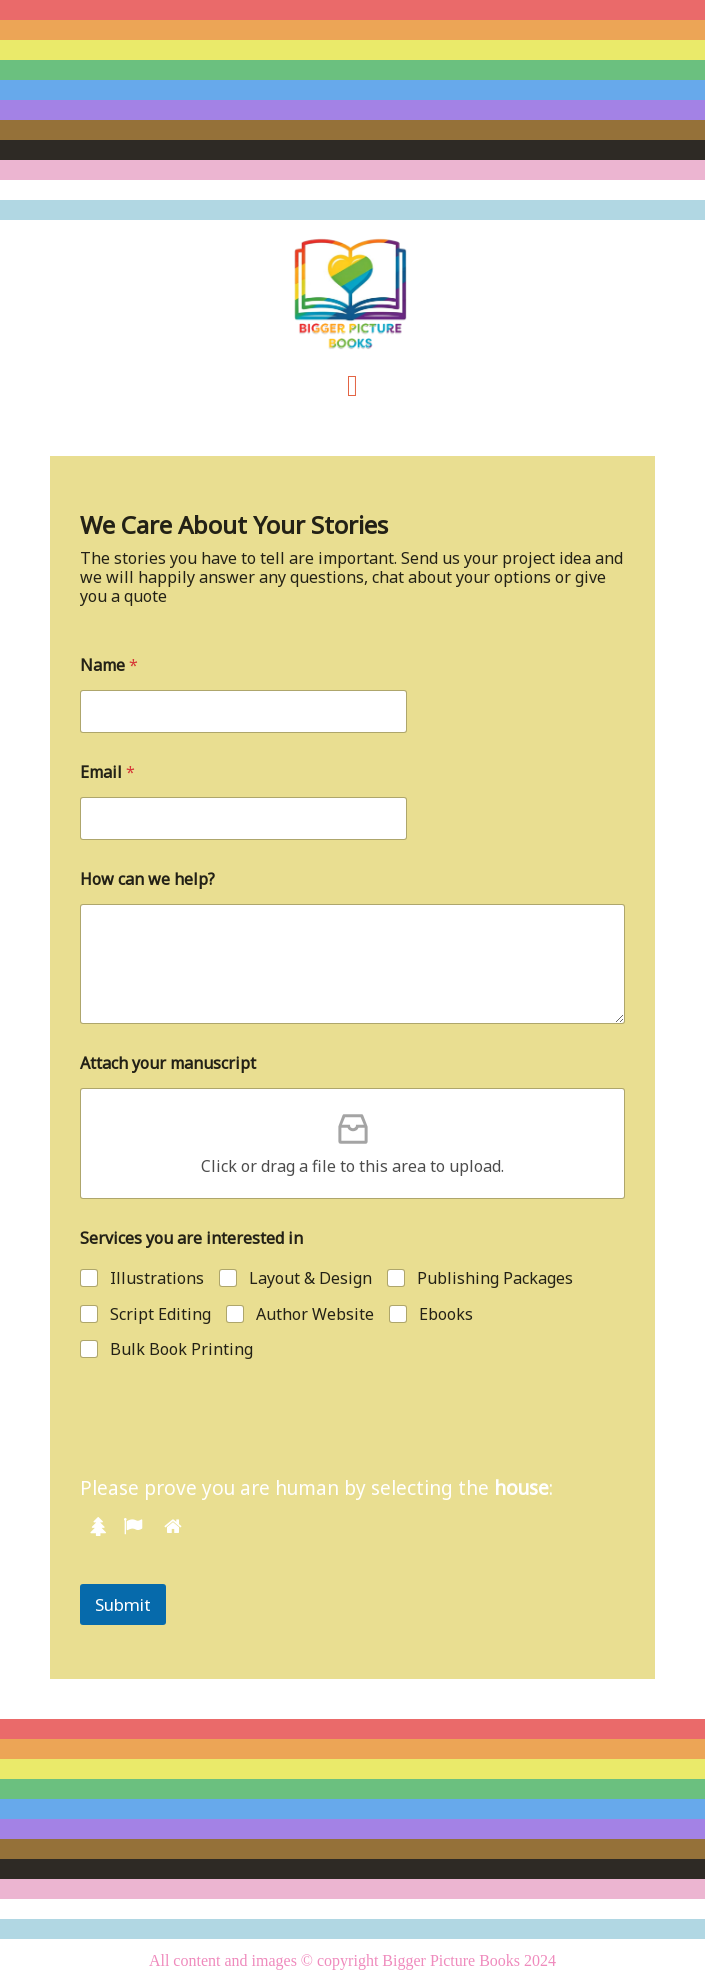  What do you see at coordinates (446, 1314) in the screenshot?
I see `Ebooks` at bounding box center [446, 1314].